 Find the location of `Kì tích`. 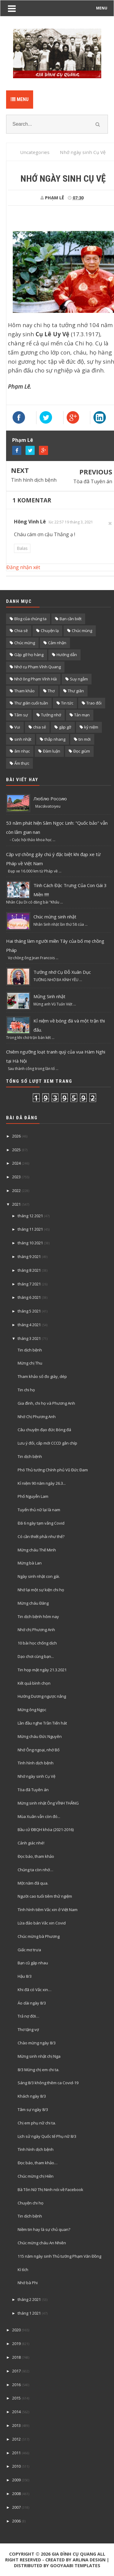

Kì tích is located at coordinates (23, 2269).